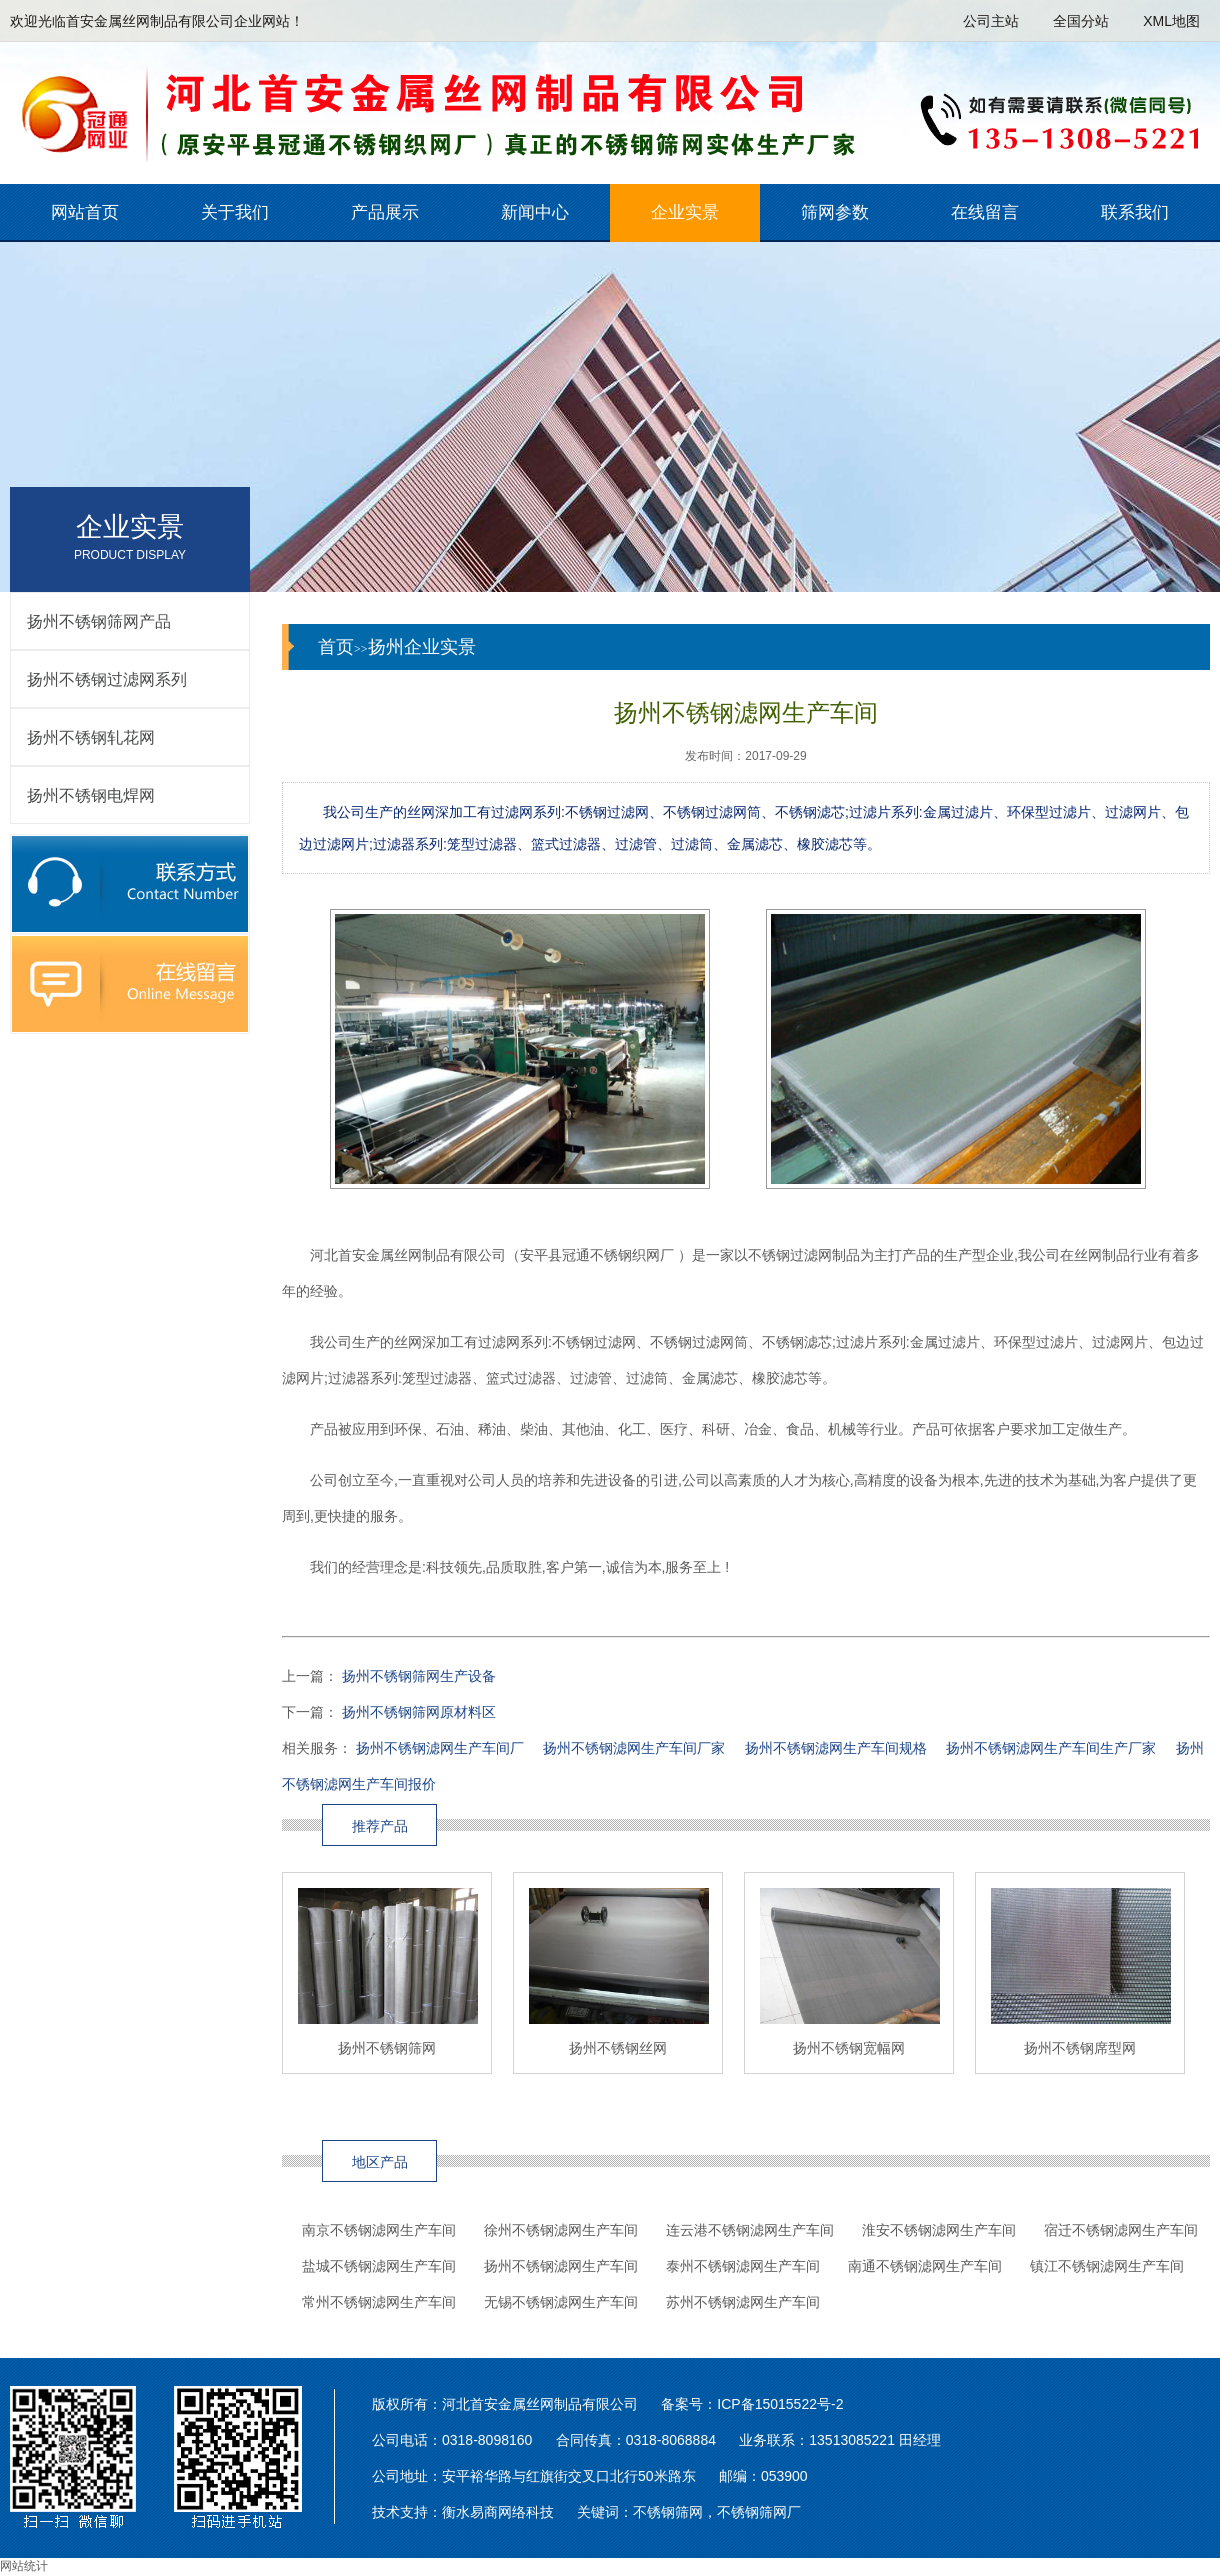 This screenshot has width=1220, height=2575. Describe the element at coordinates (1135, 212) in the screenshot. I see `联系我们` at that location.